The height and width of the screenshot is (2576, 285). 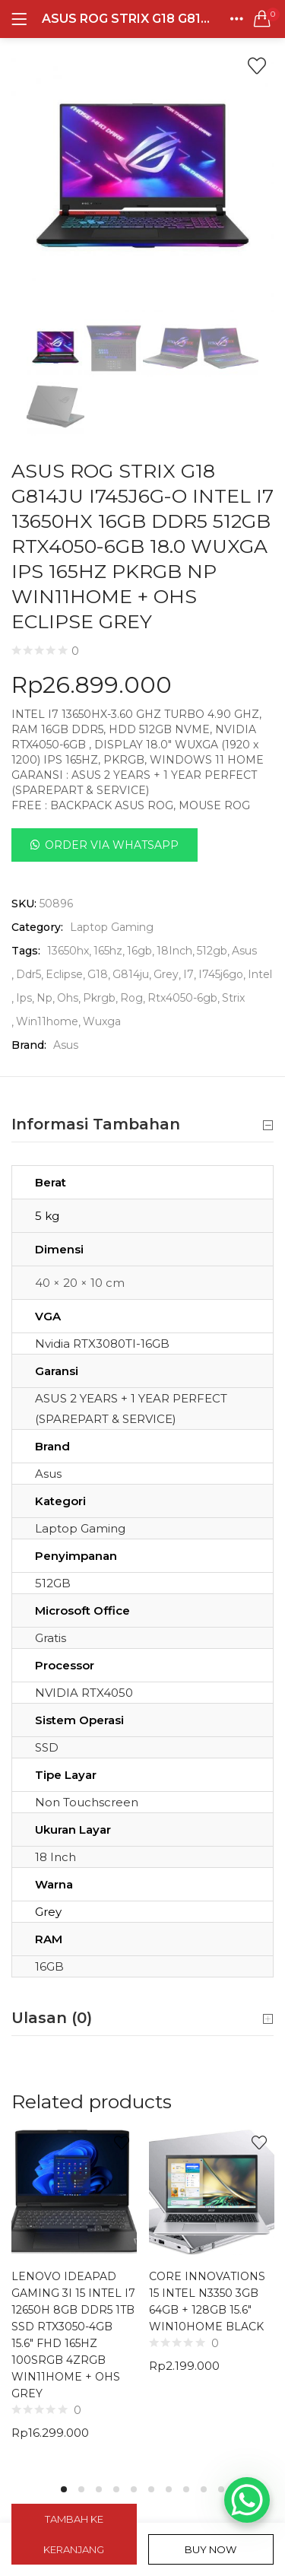 I want to click on 1 [tab], so click(x=64, y=2489).